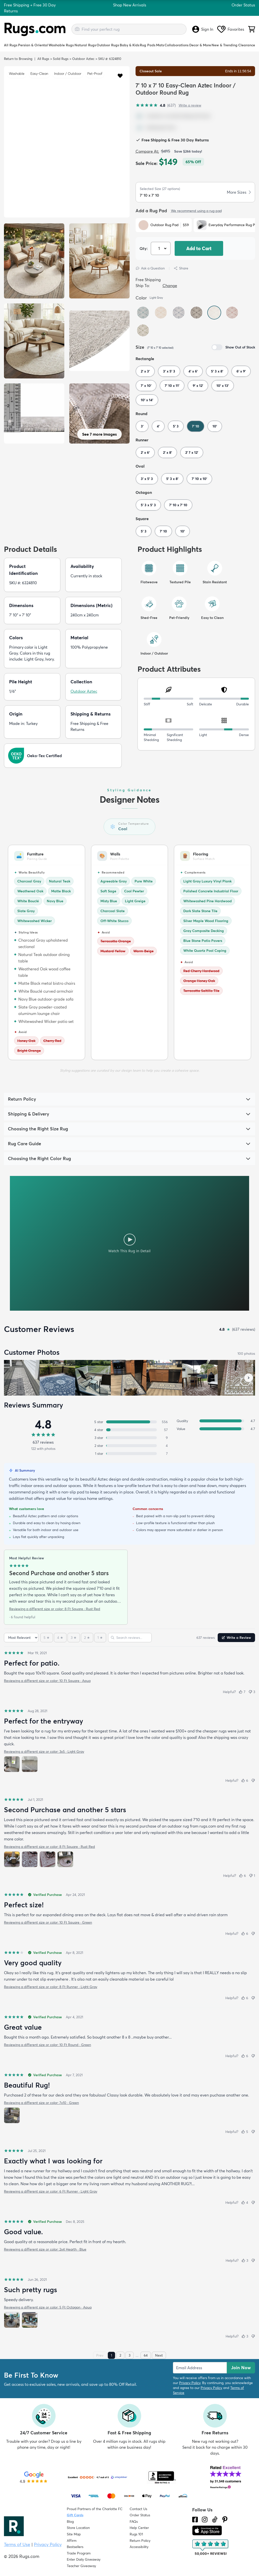 This screenshot has height=2576, width=259. I want to click on 10' x 14', so click(147, 400).